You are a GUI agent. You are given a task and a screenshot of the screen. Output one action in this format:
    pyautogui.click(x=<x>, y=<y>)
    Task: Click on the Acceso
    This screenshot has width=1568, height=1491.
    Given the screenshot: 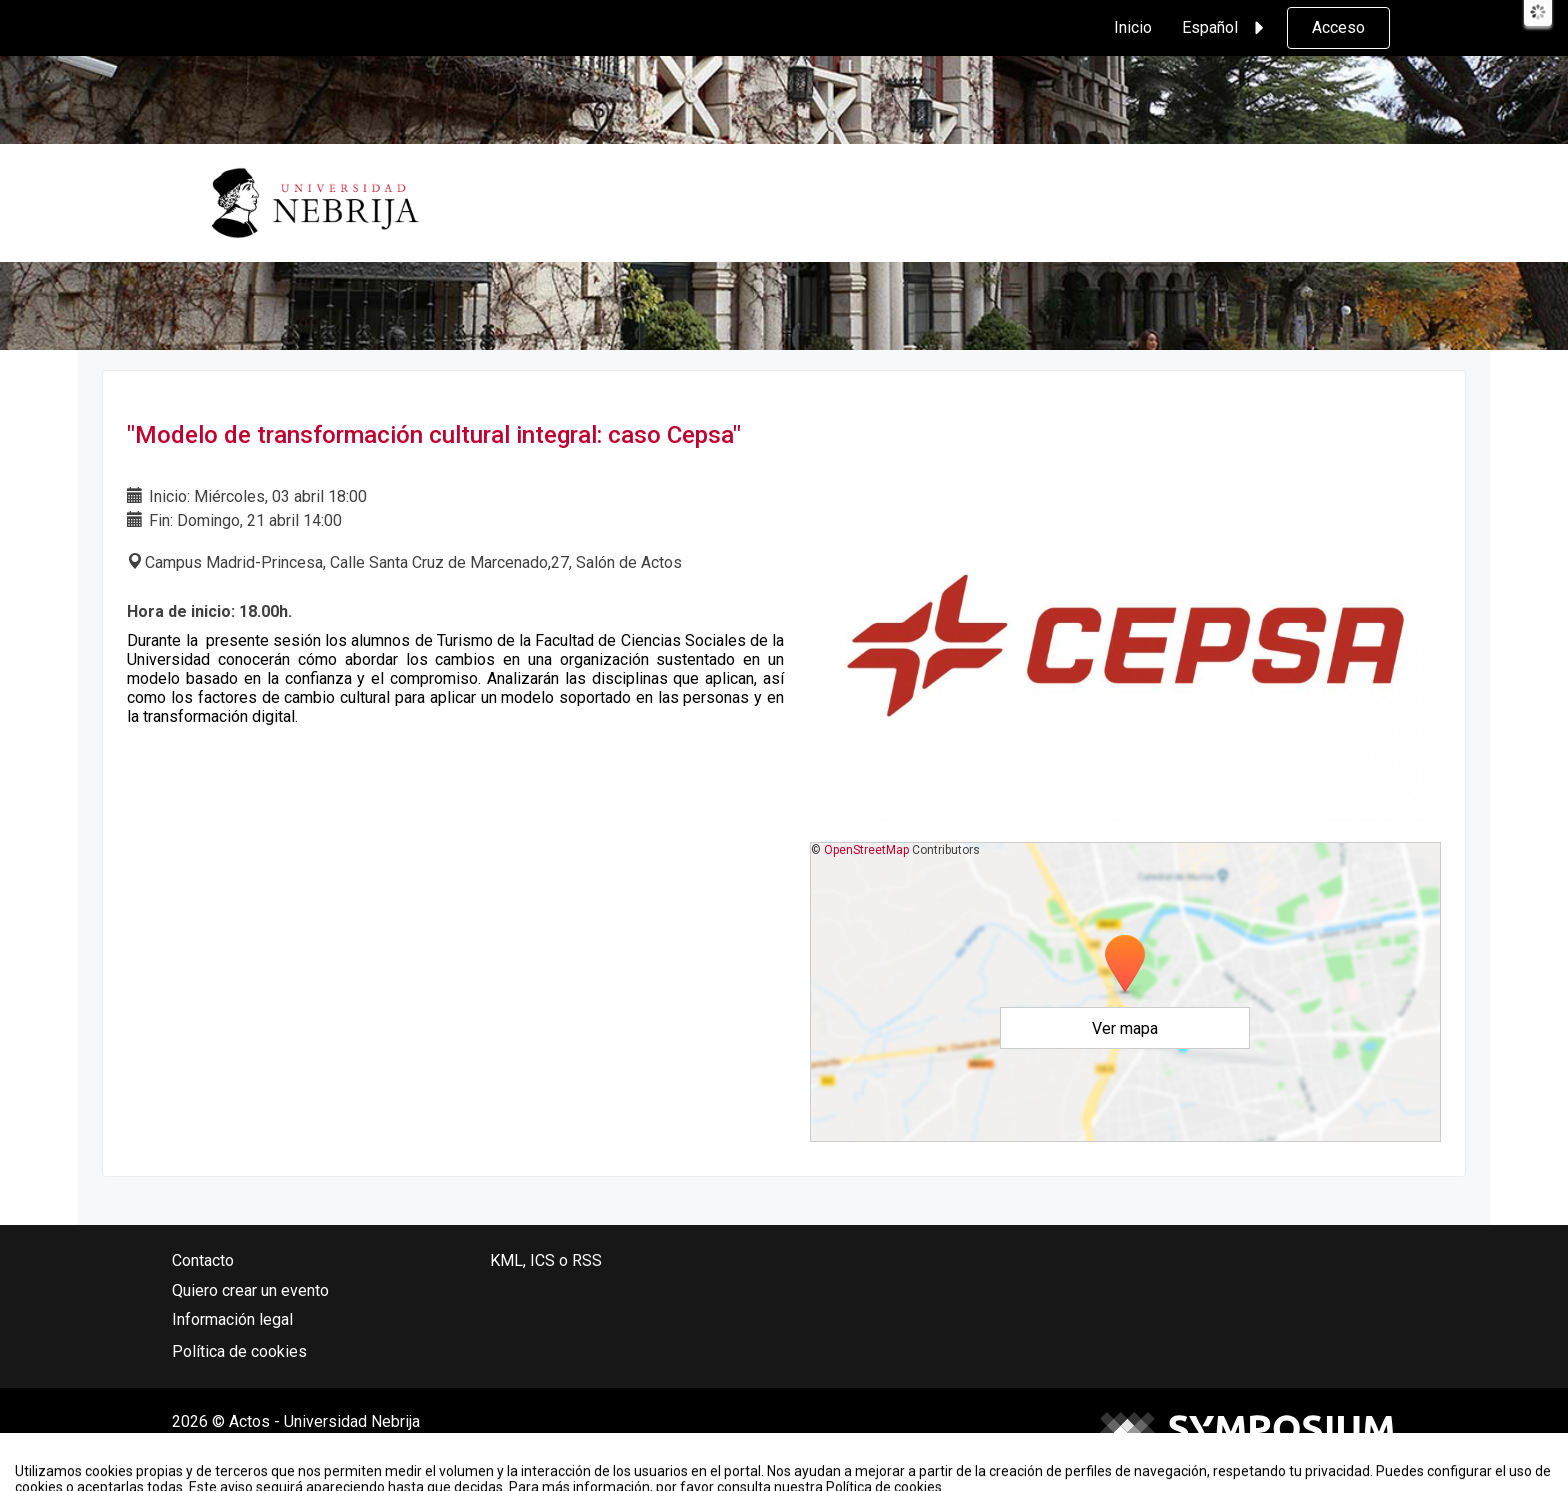 What is the action you would take?
    pyautogui.click(x=1338, y=27)
    